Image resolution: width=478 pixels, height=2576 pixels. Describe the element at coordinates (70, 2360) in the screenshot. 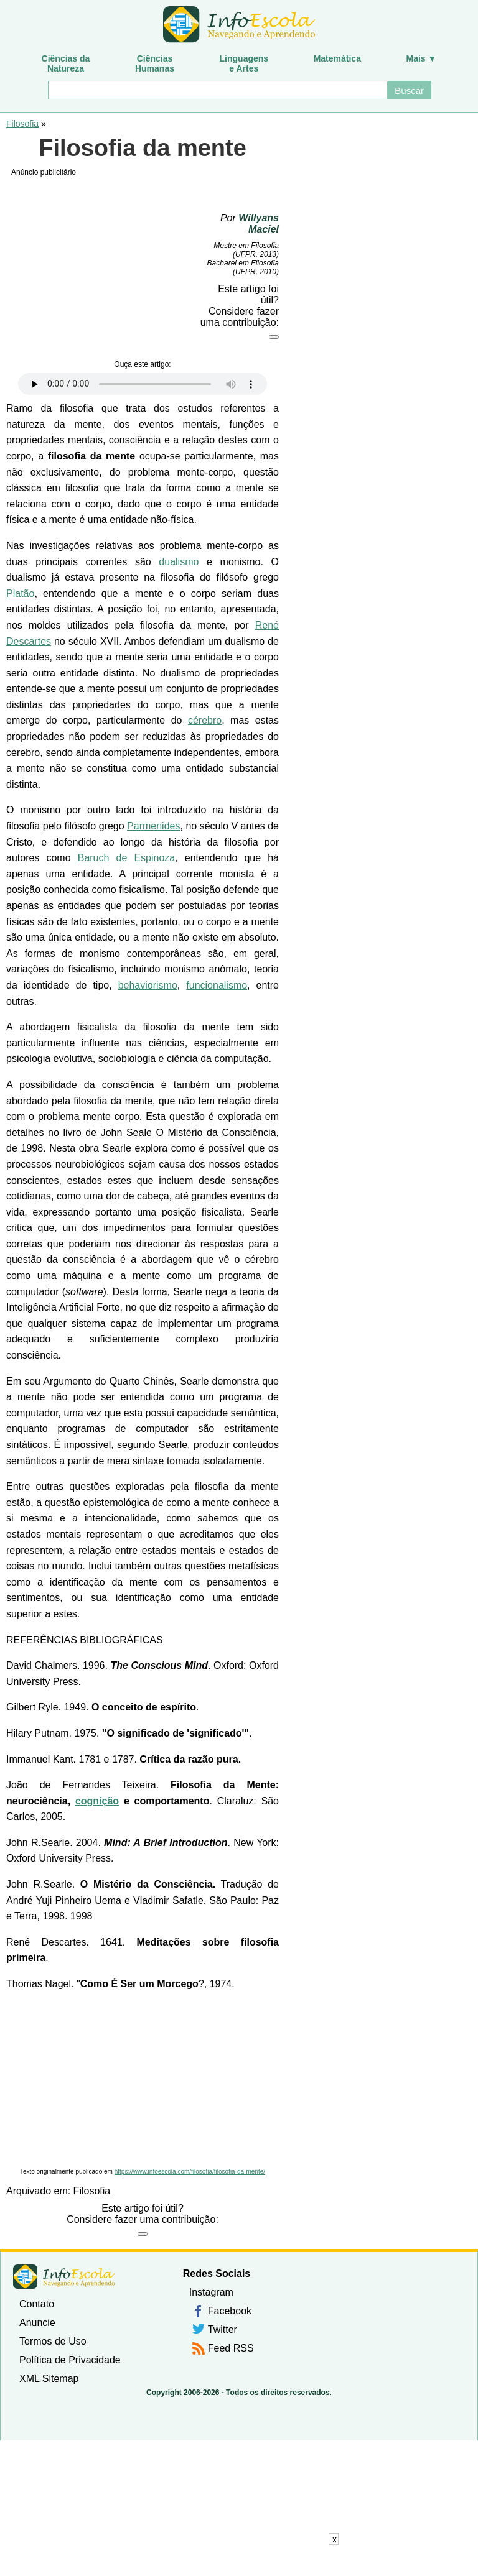

I see `Política de Privacidade` at that location.